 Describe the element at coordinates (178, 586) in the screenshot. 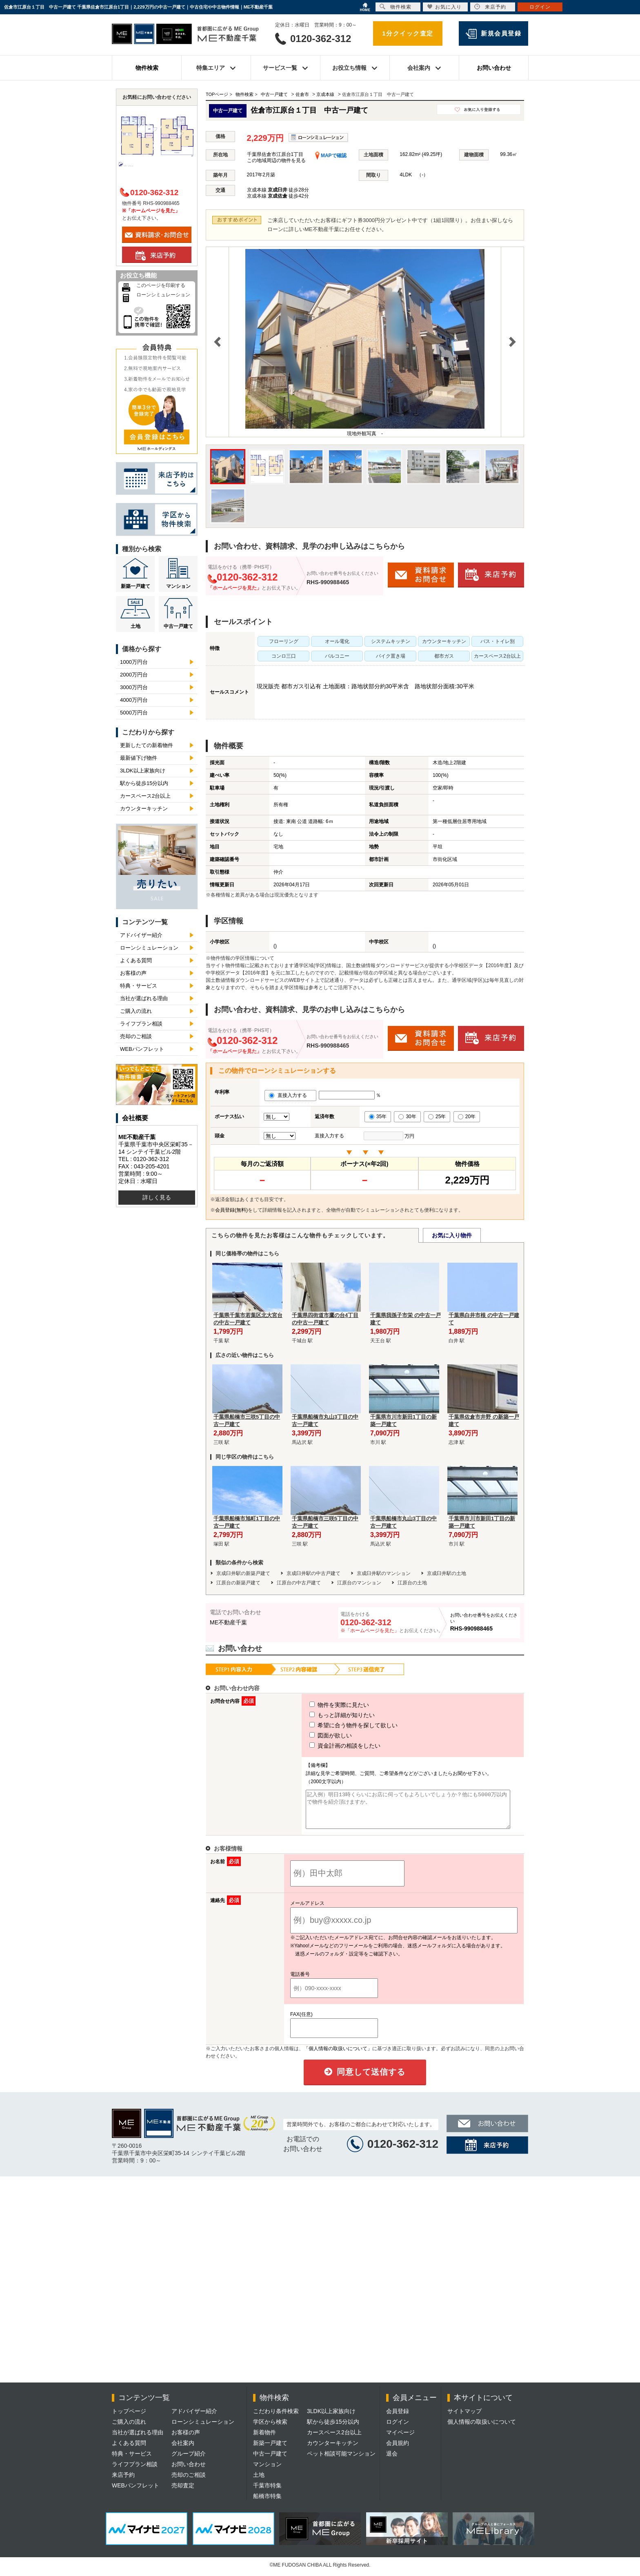

I see `マンション` at that location.